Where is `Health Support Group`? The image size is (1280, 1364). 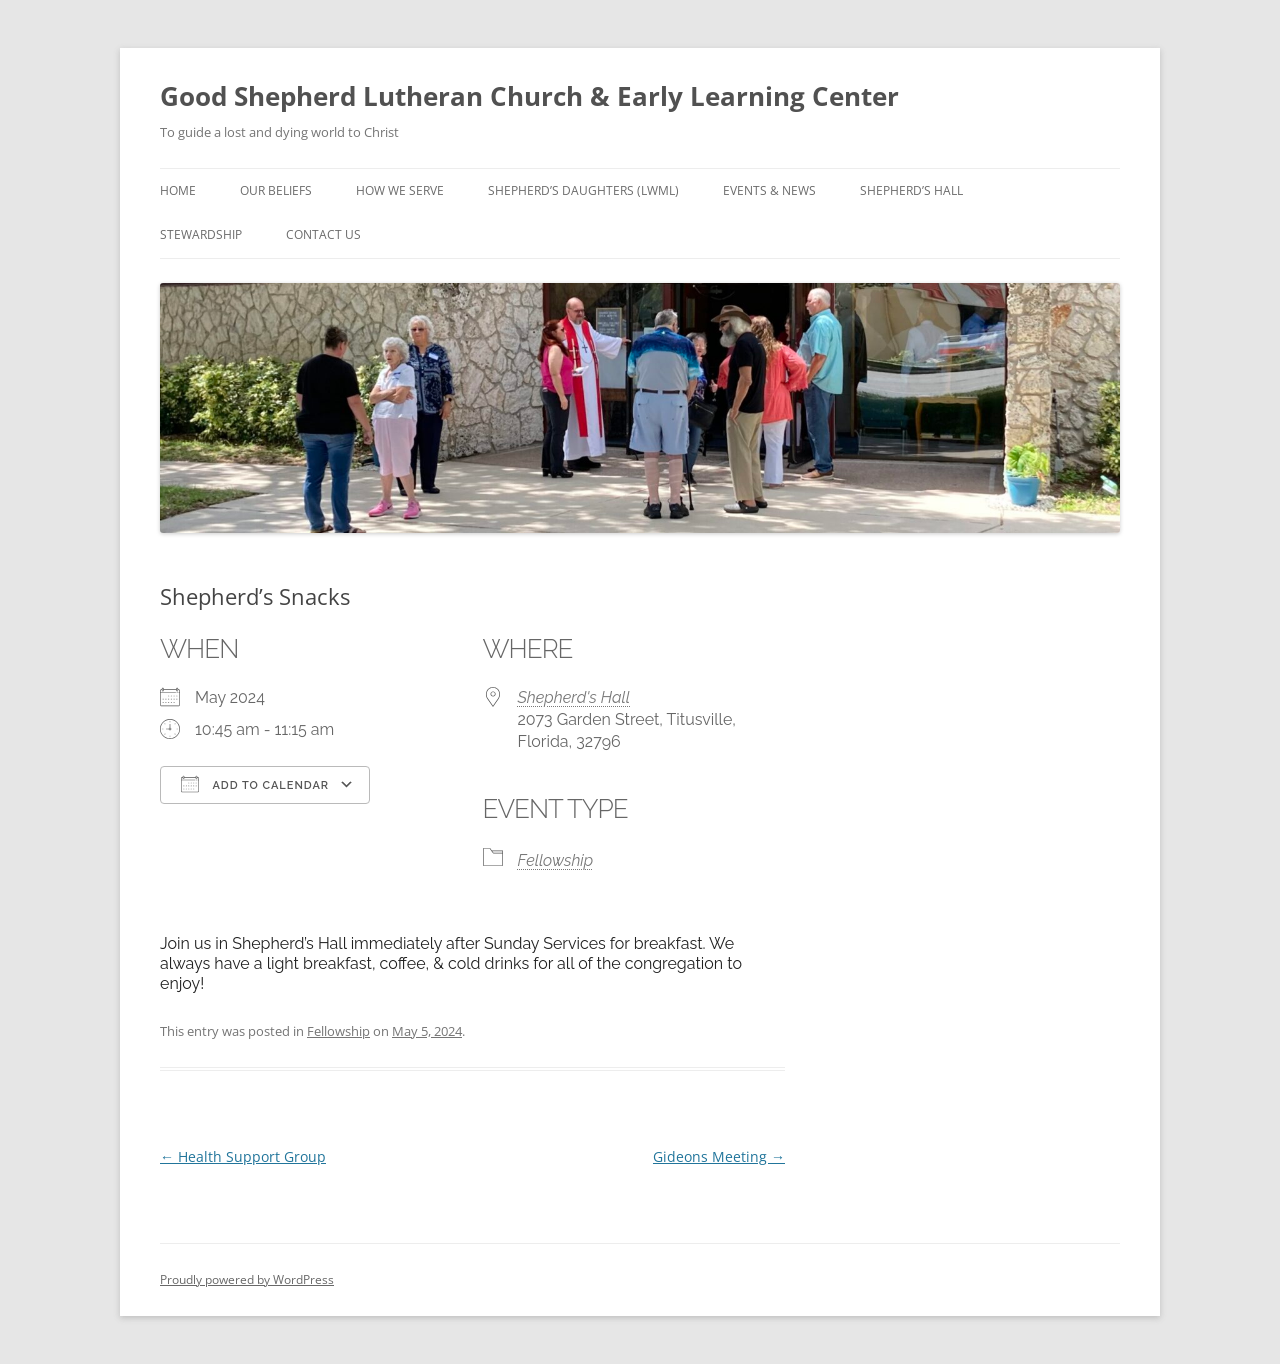 Health Support Group is located at coordinates (243, 1156).